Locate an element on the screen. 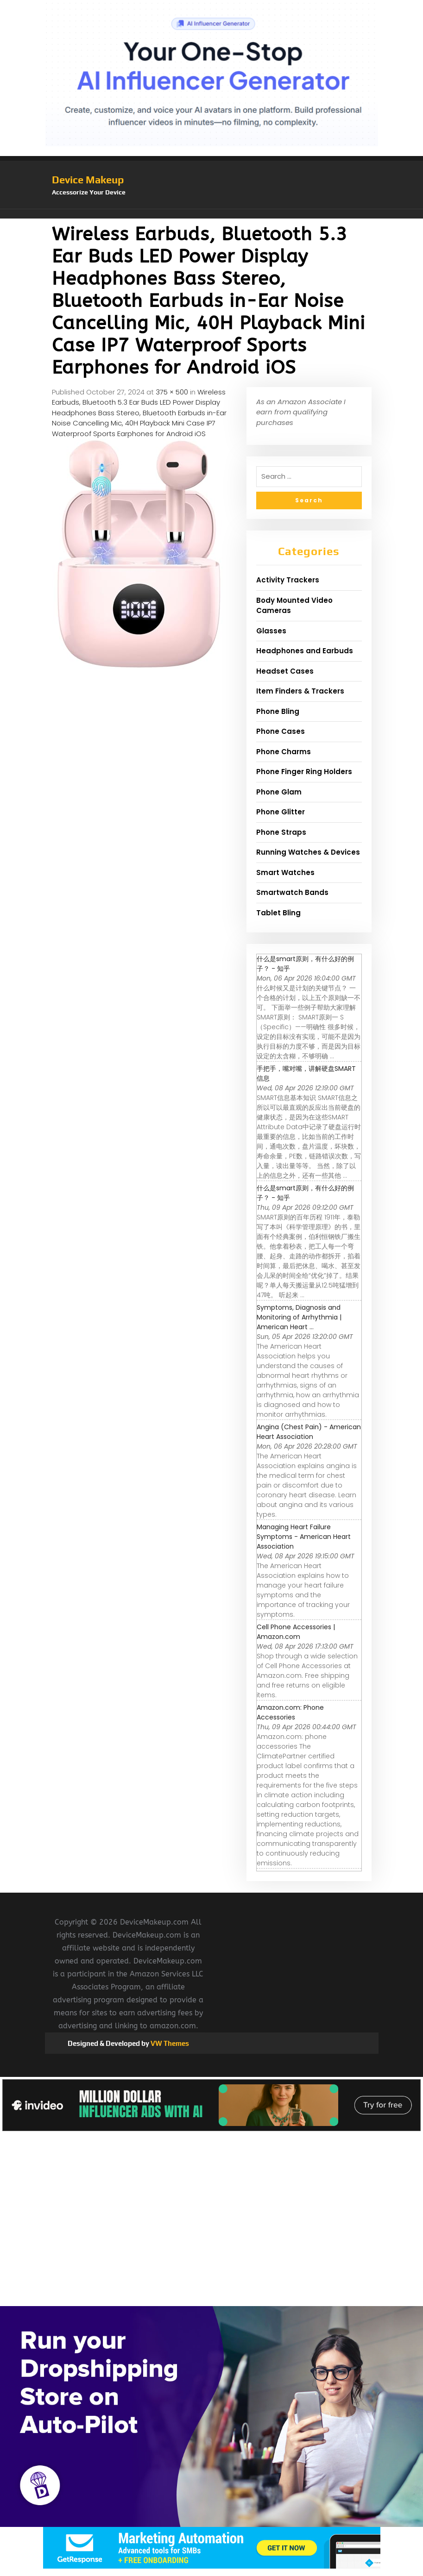  Phone Glam is located at coordinates (279, 792).